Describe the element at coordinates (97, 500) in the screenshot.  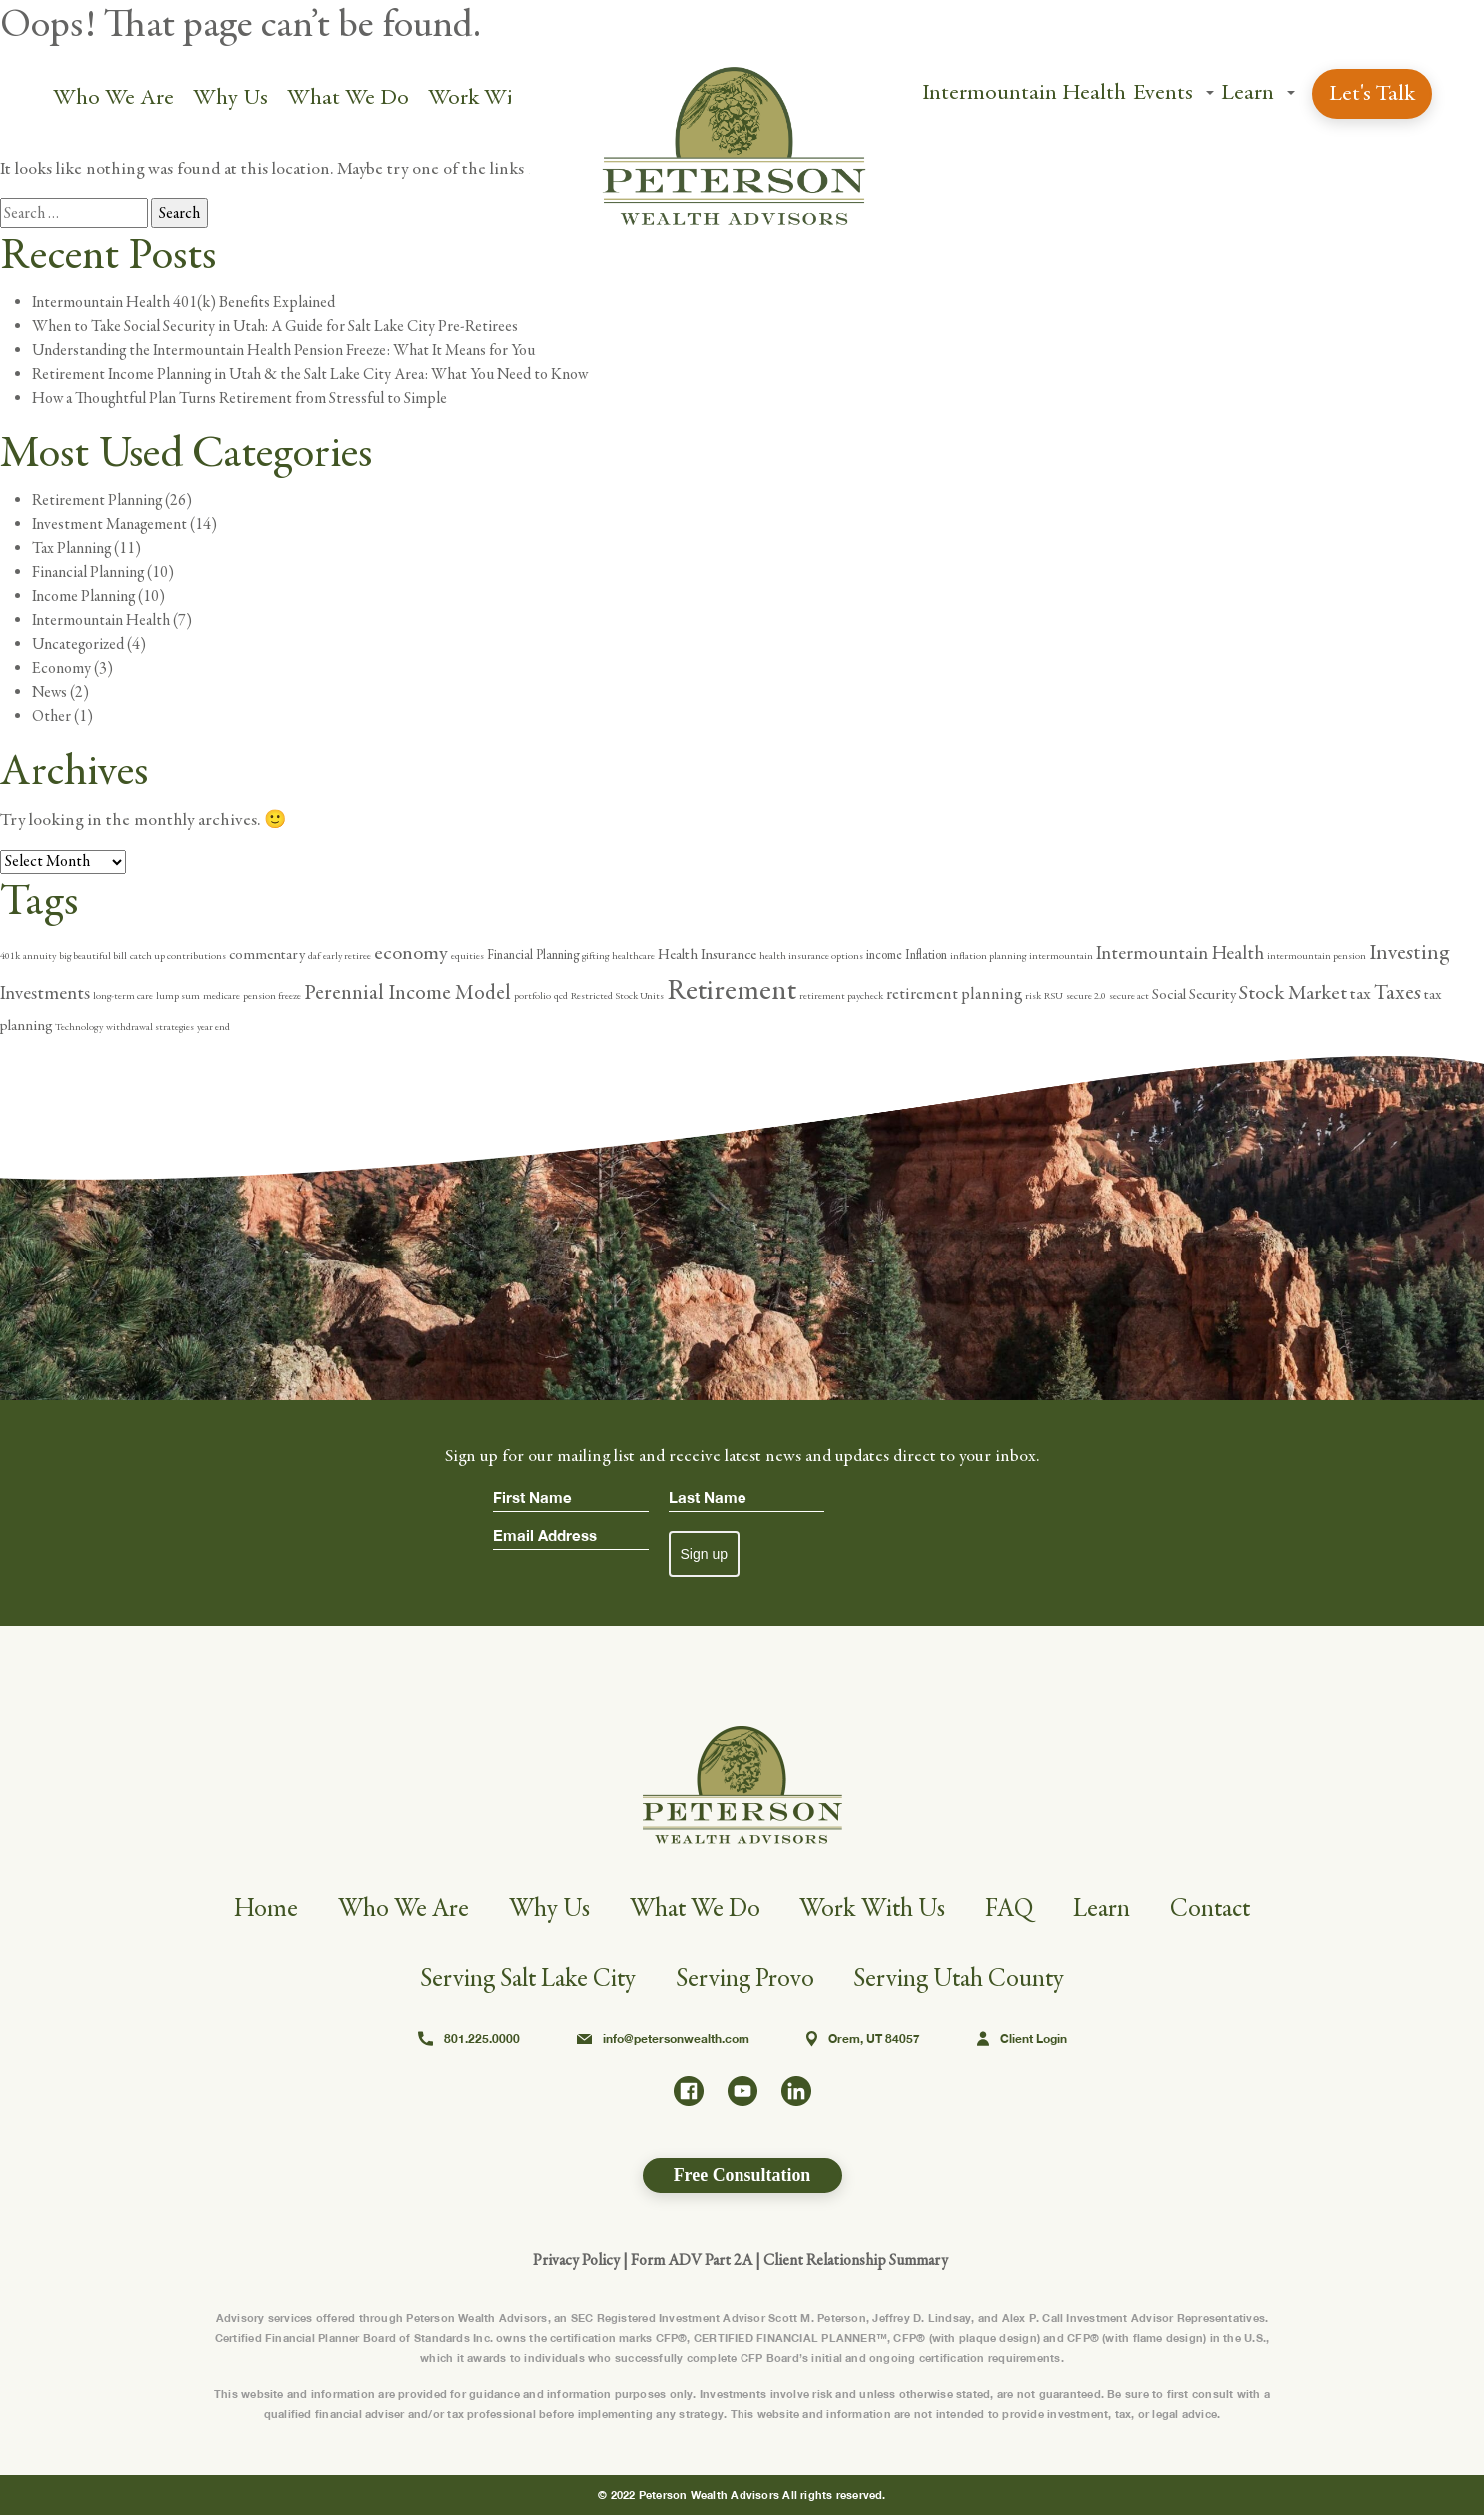
I see `Retirement Planning` at that location.